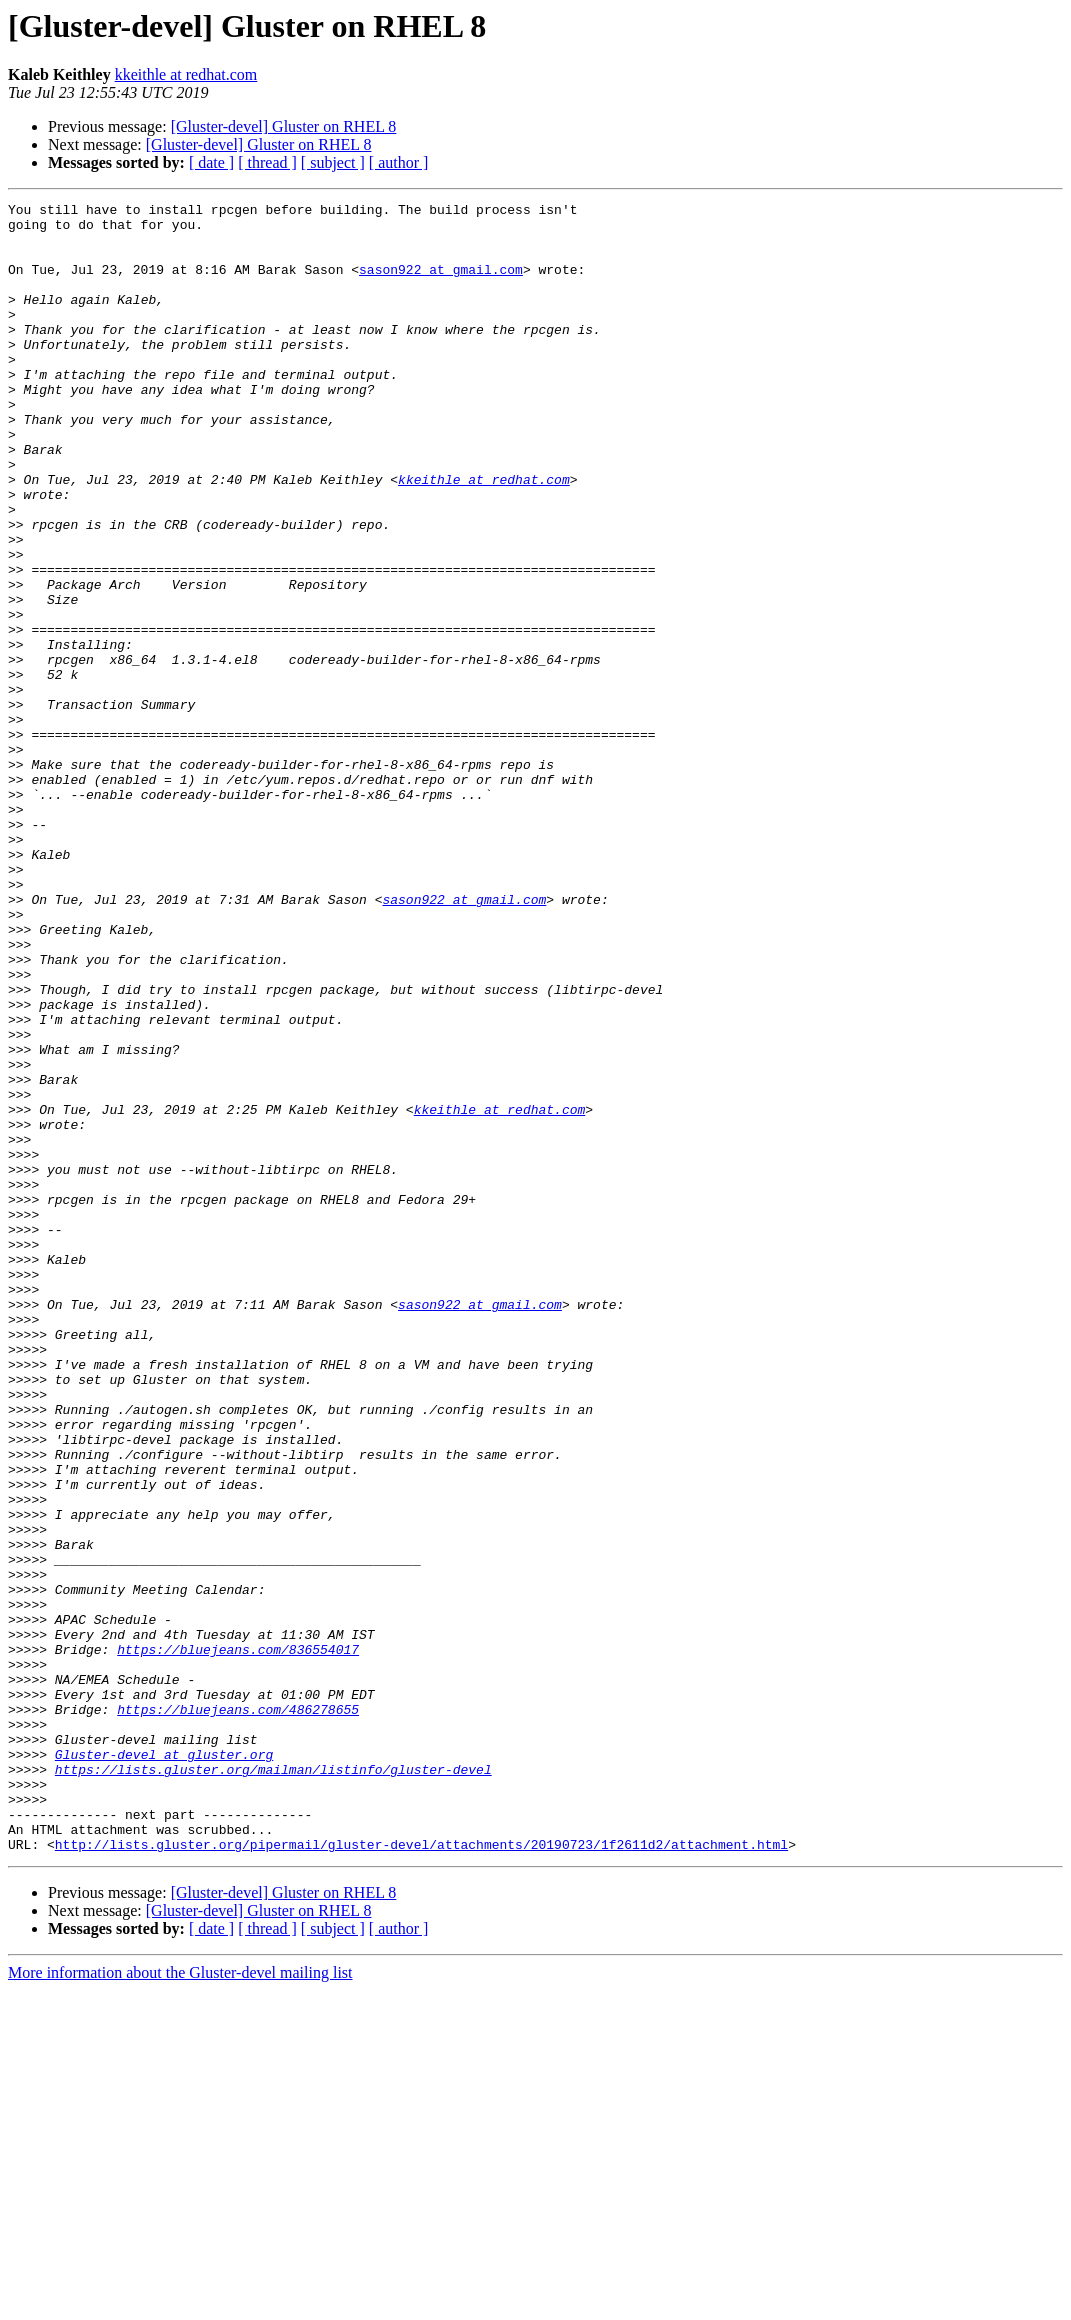 The image size is (1071, 2320). What do you see at coordinates (441, 284) in the screenshot?
I see `sason922 at gmail.com` at bounding box center [441, 284].